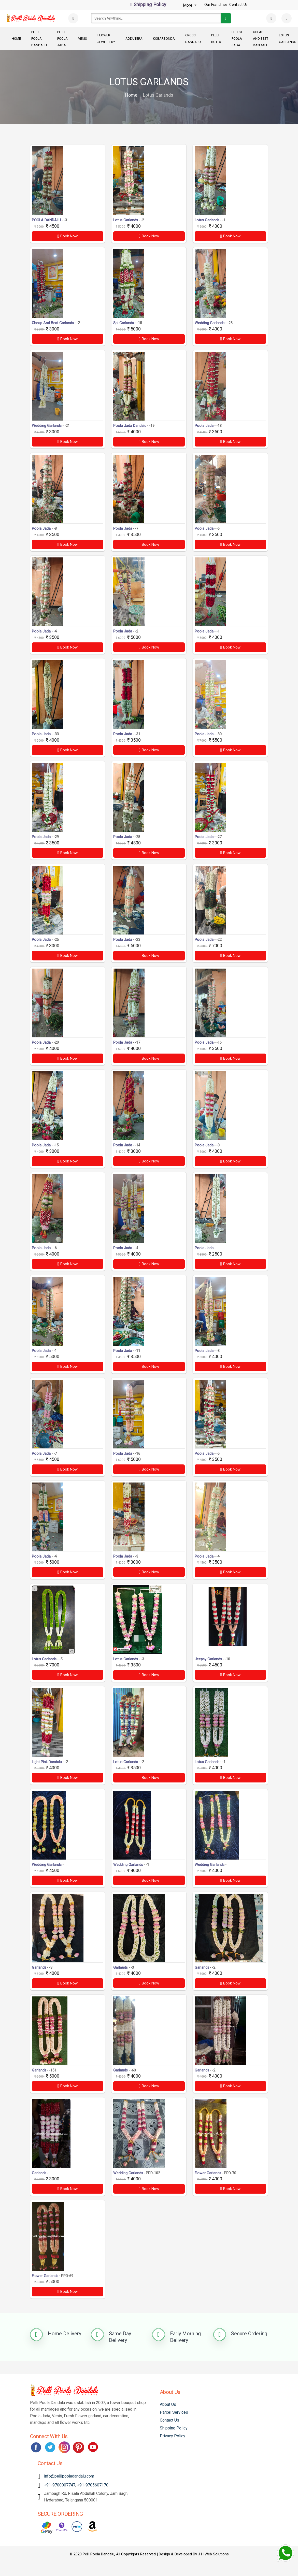  Describe the element at coordinates (169, 2436) in the screenshot. I see `Contact Us` at that location.